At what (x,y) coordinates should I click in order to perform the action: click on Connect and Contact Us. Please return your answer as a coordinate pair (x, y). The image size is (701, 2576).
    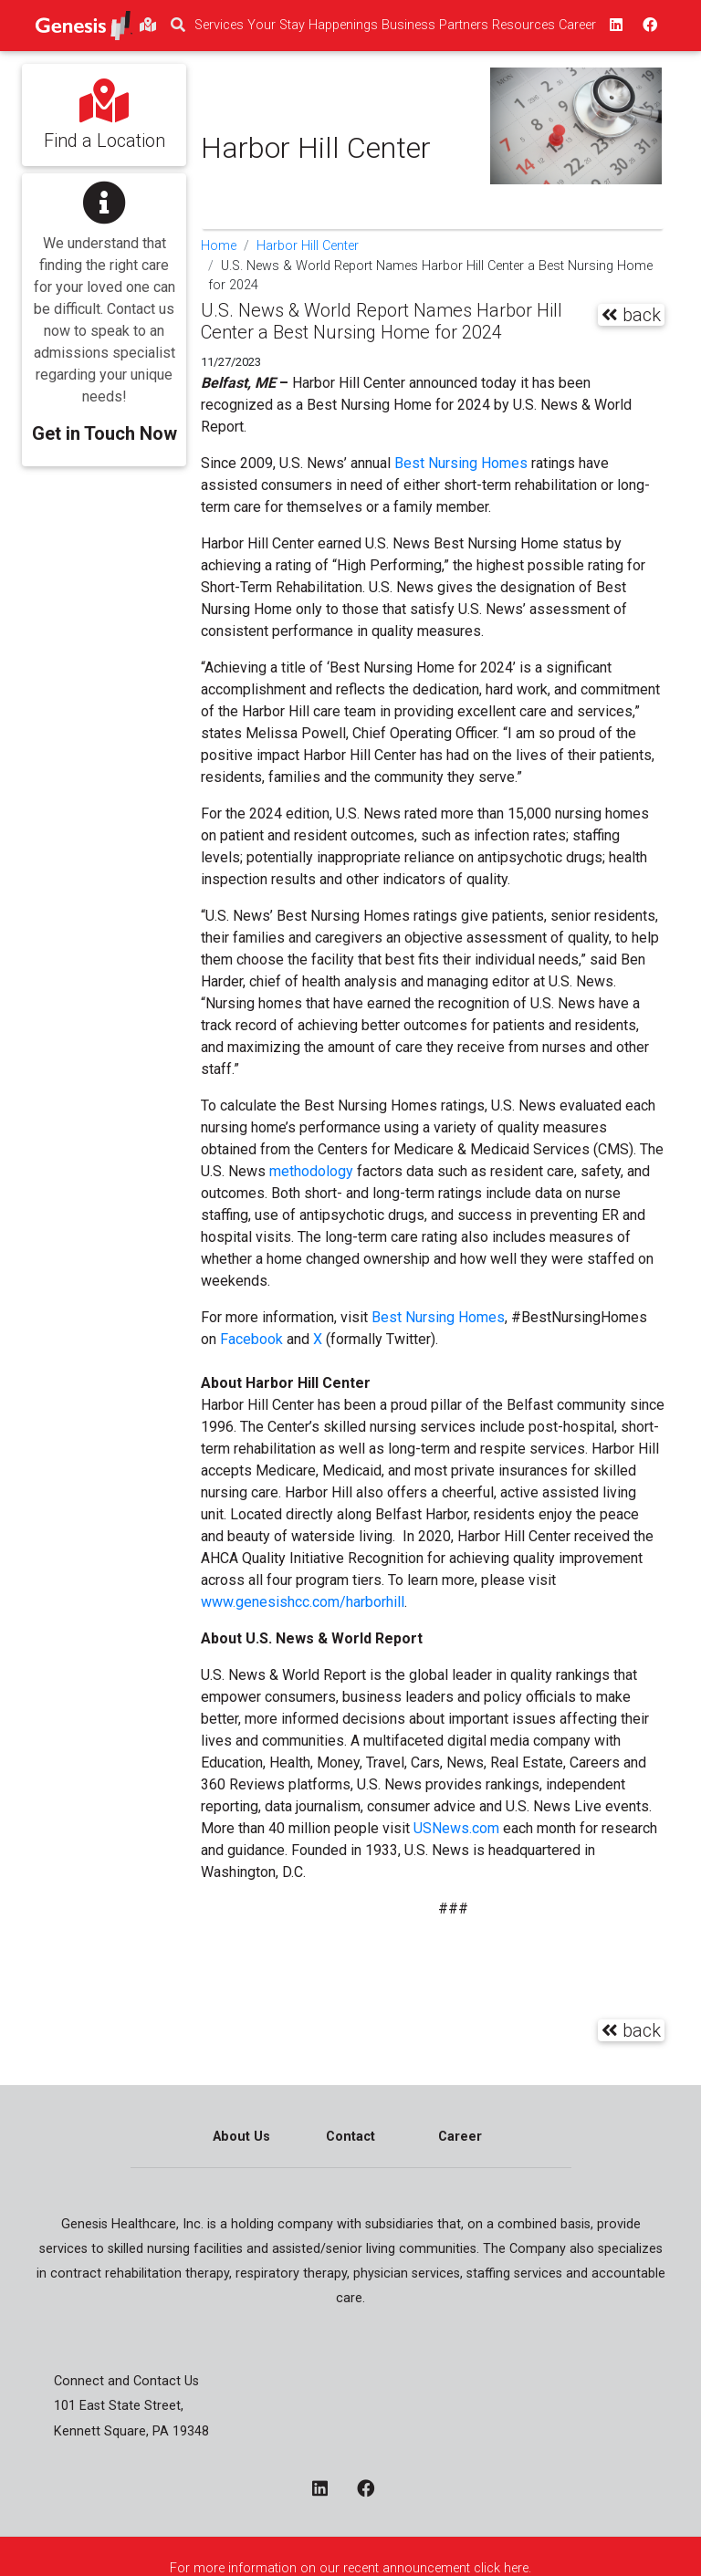
    Looking at the image, I should click on (126, 2381).